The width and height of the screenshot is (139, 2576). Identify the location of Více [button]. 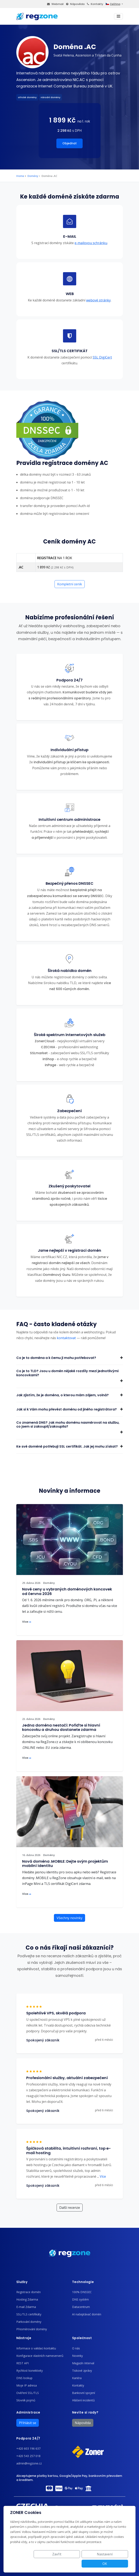
(101, 2176).